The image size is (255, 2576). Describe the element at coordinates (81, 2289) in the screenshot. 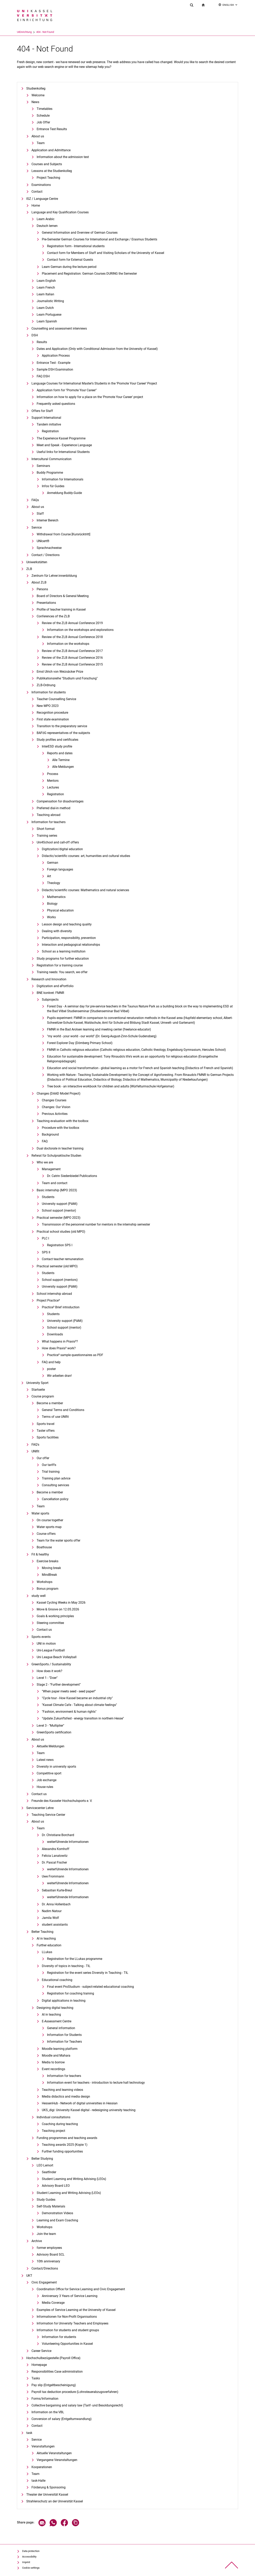

I see `Coordination Office for Service Learning and Civic Engagement` at that location.